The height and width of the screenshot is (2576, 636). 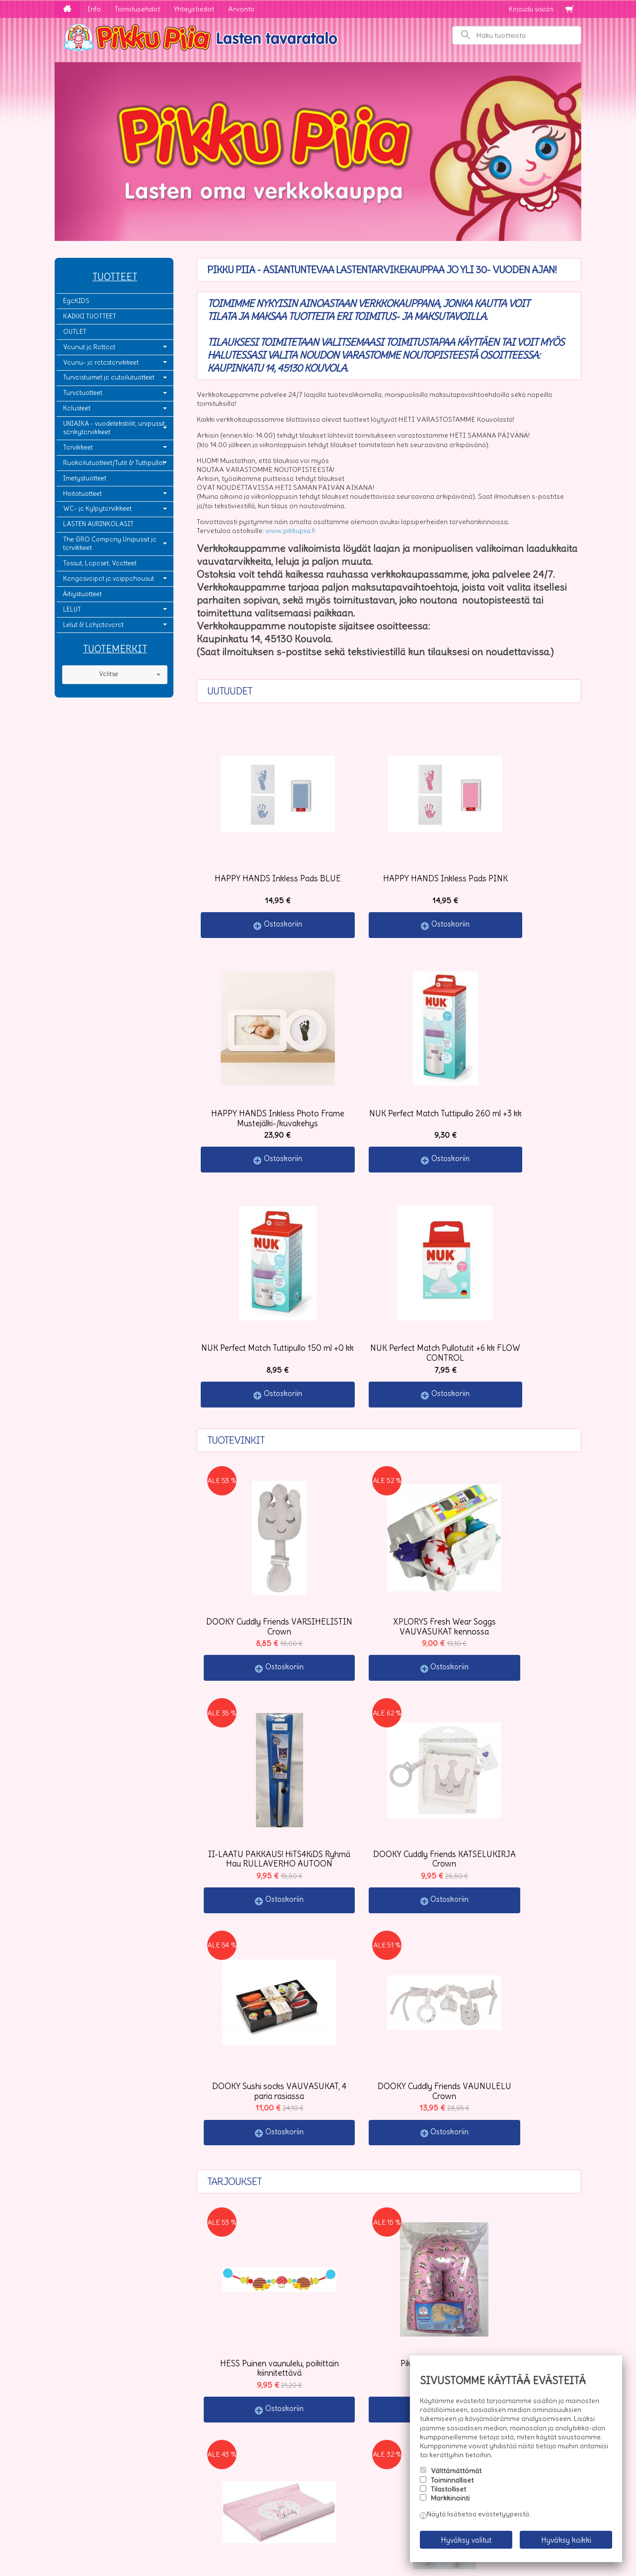 What do you see at coordinates (101, 362) in the screenshot?
I see `Vaunu- ja ratastarvikkeet` at bounding box center [101, 362].